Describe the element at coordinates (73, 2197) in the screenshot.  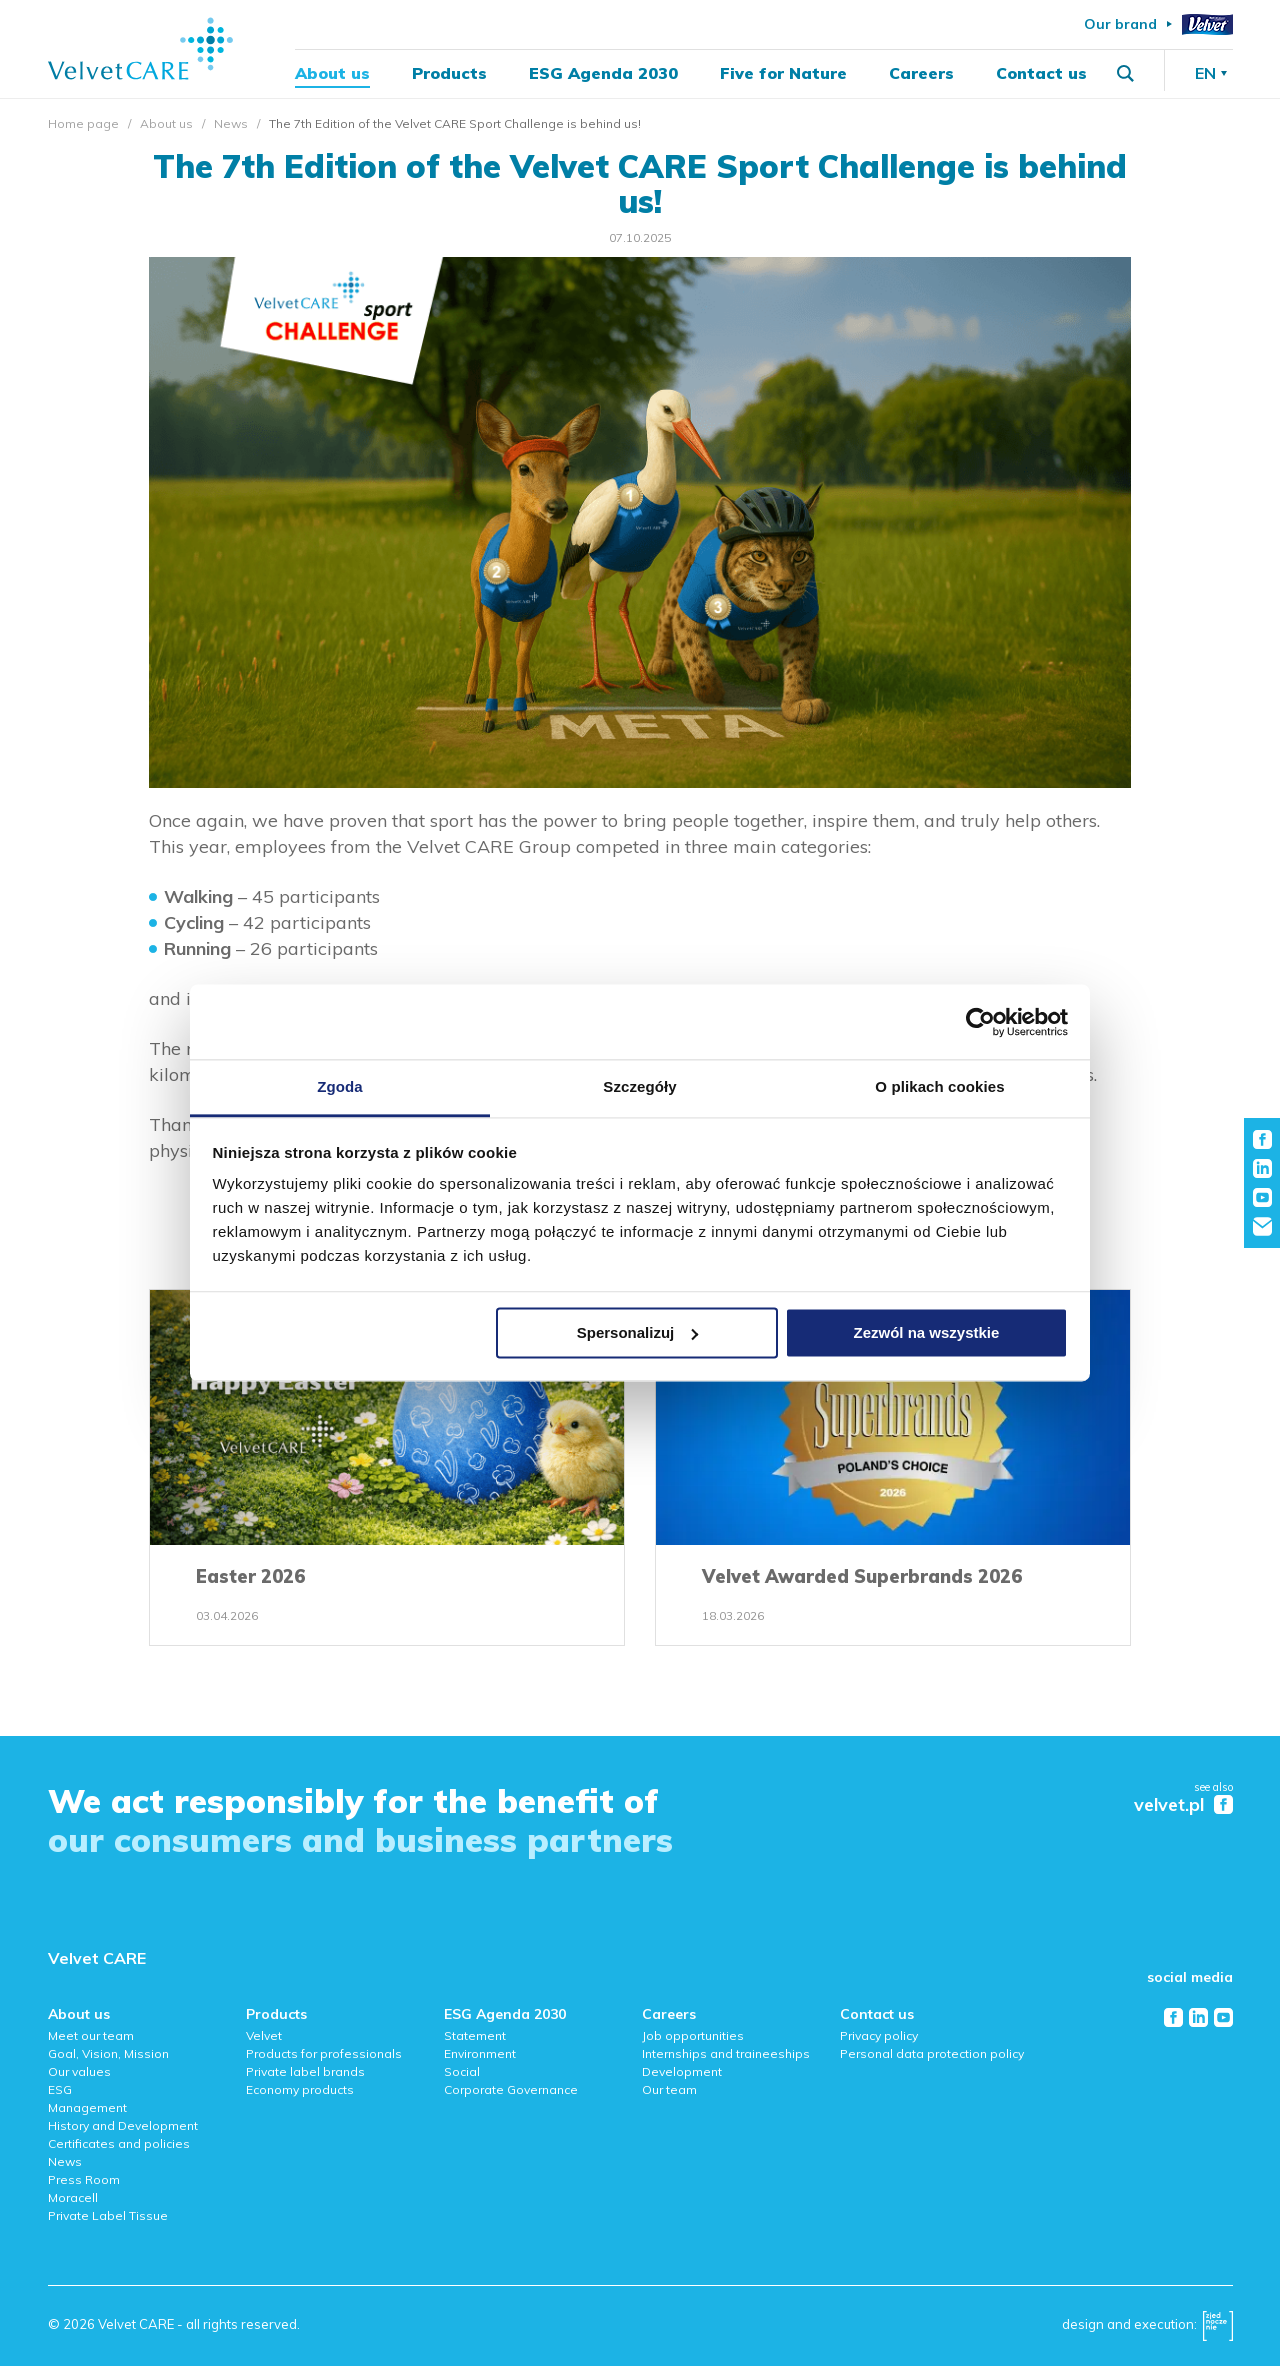
I see `Moracell` at that location.